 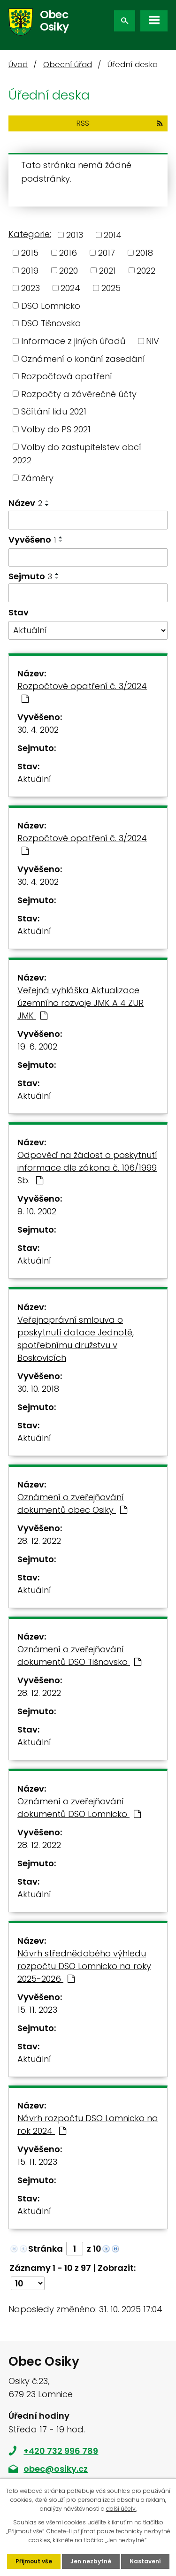 What do you see at coordinates (79, 1655) in the screenshot?
I see `Oznámení o zveřejňování dokumentů DSO Tišnovsko` at bounding box center [79, 1655].